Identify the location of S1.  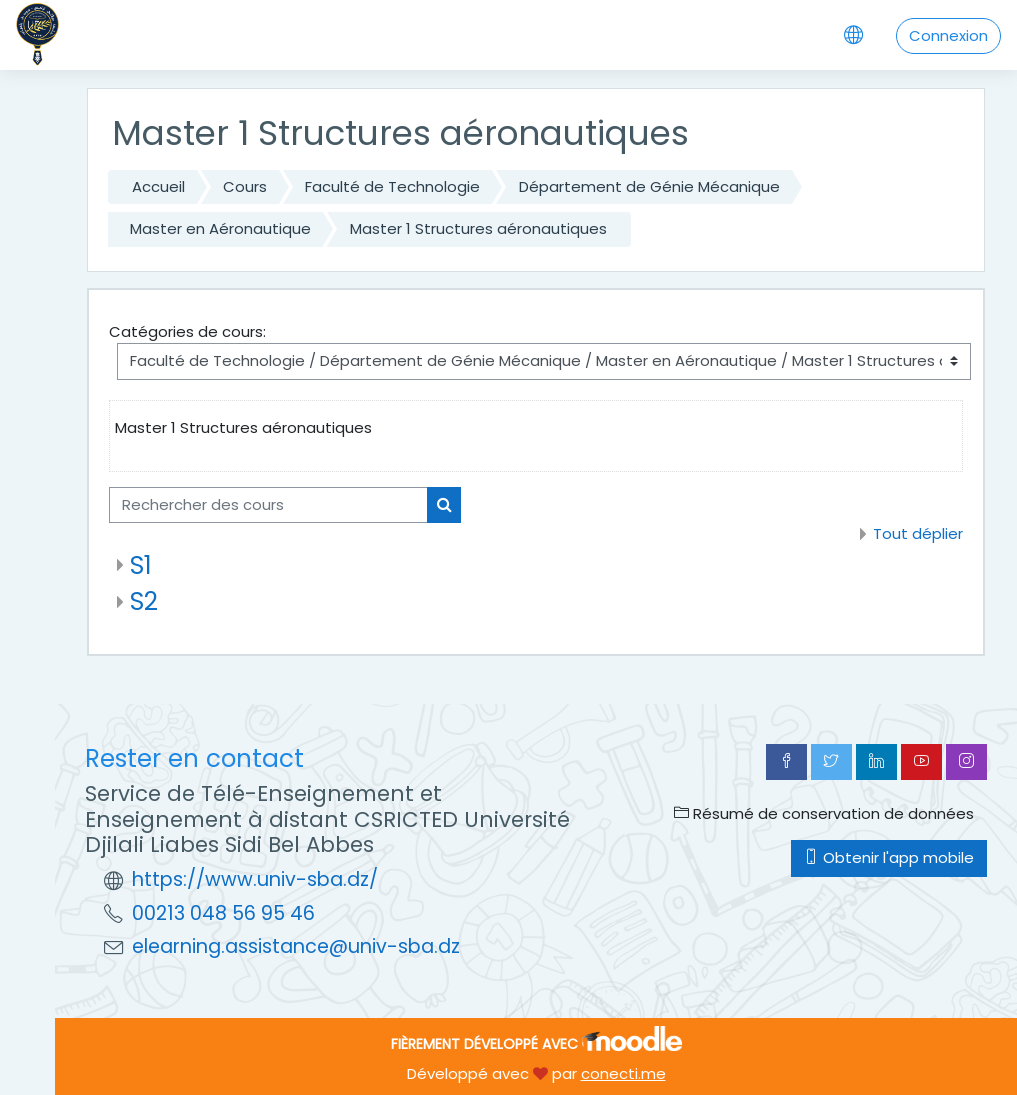
(141, 565).